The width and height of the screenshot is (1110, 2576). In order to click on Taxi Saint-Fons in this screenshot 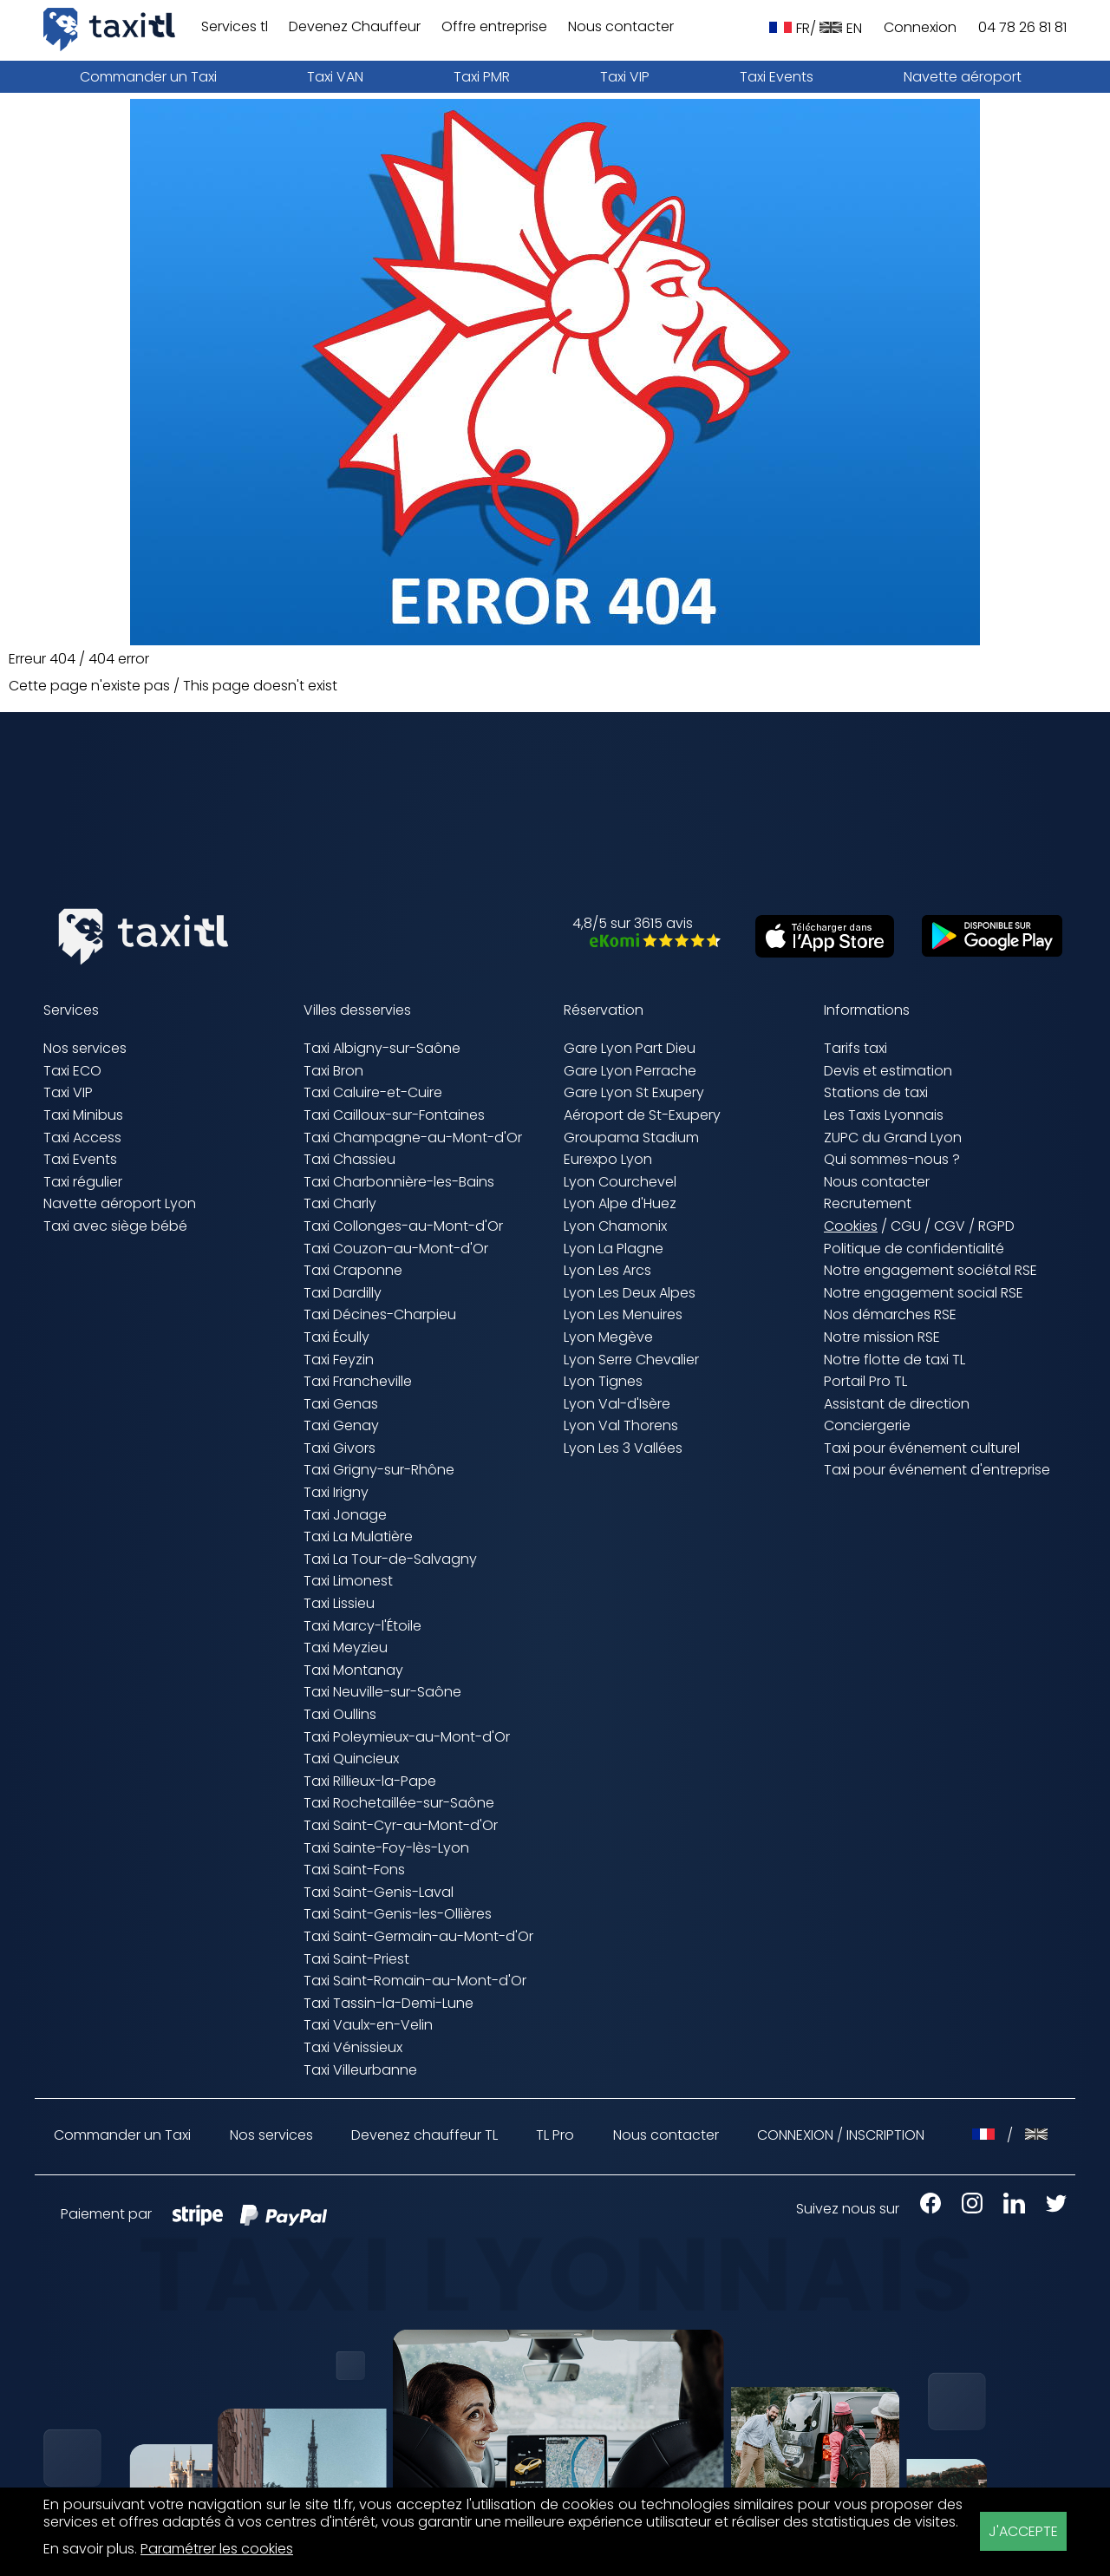, I will do `click(354, 1870)`.